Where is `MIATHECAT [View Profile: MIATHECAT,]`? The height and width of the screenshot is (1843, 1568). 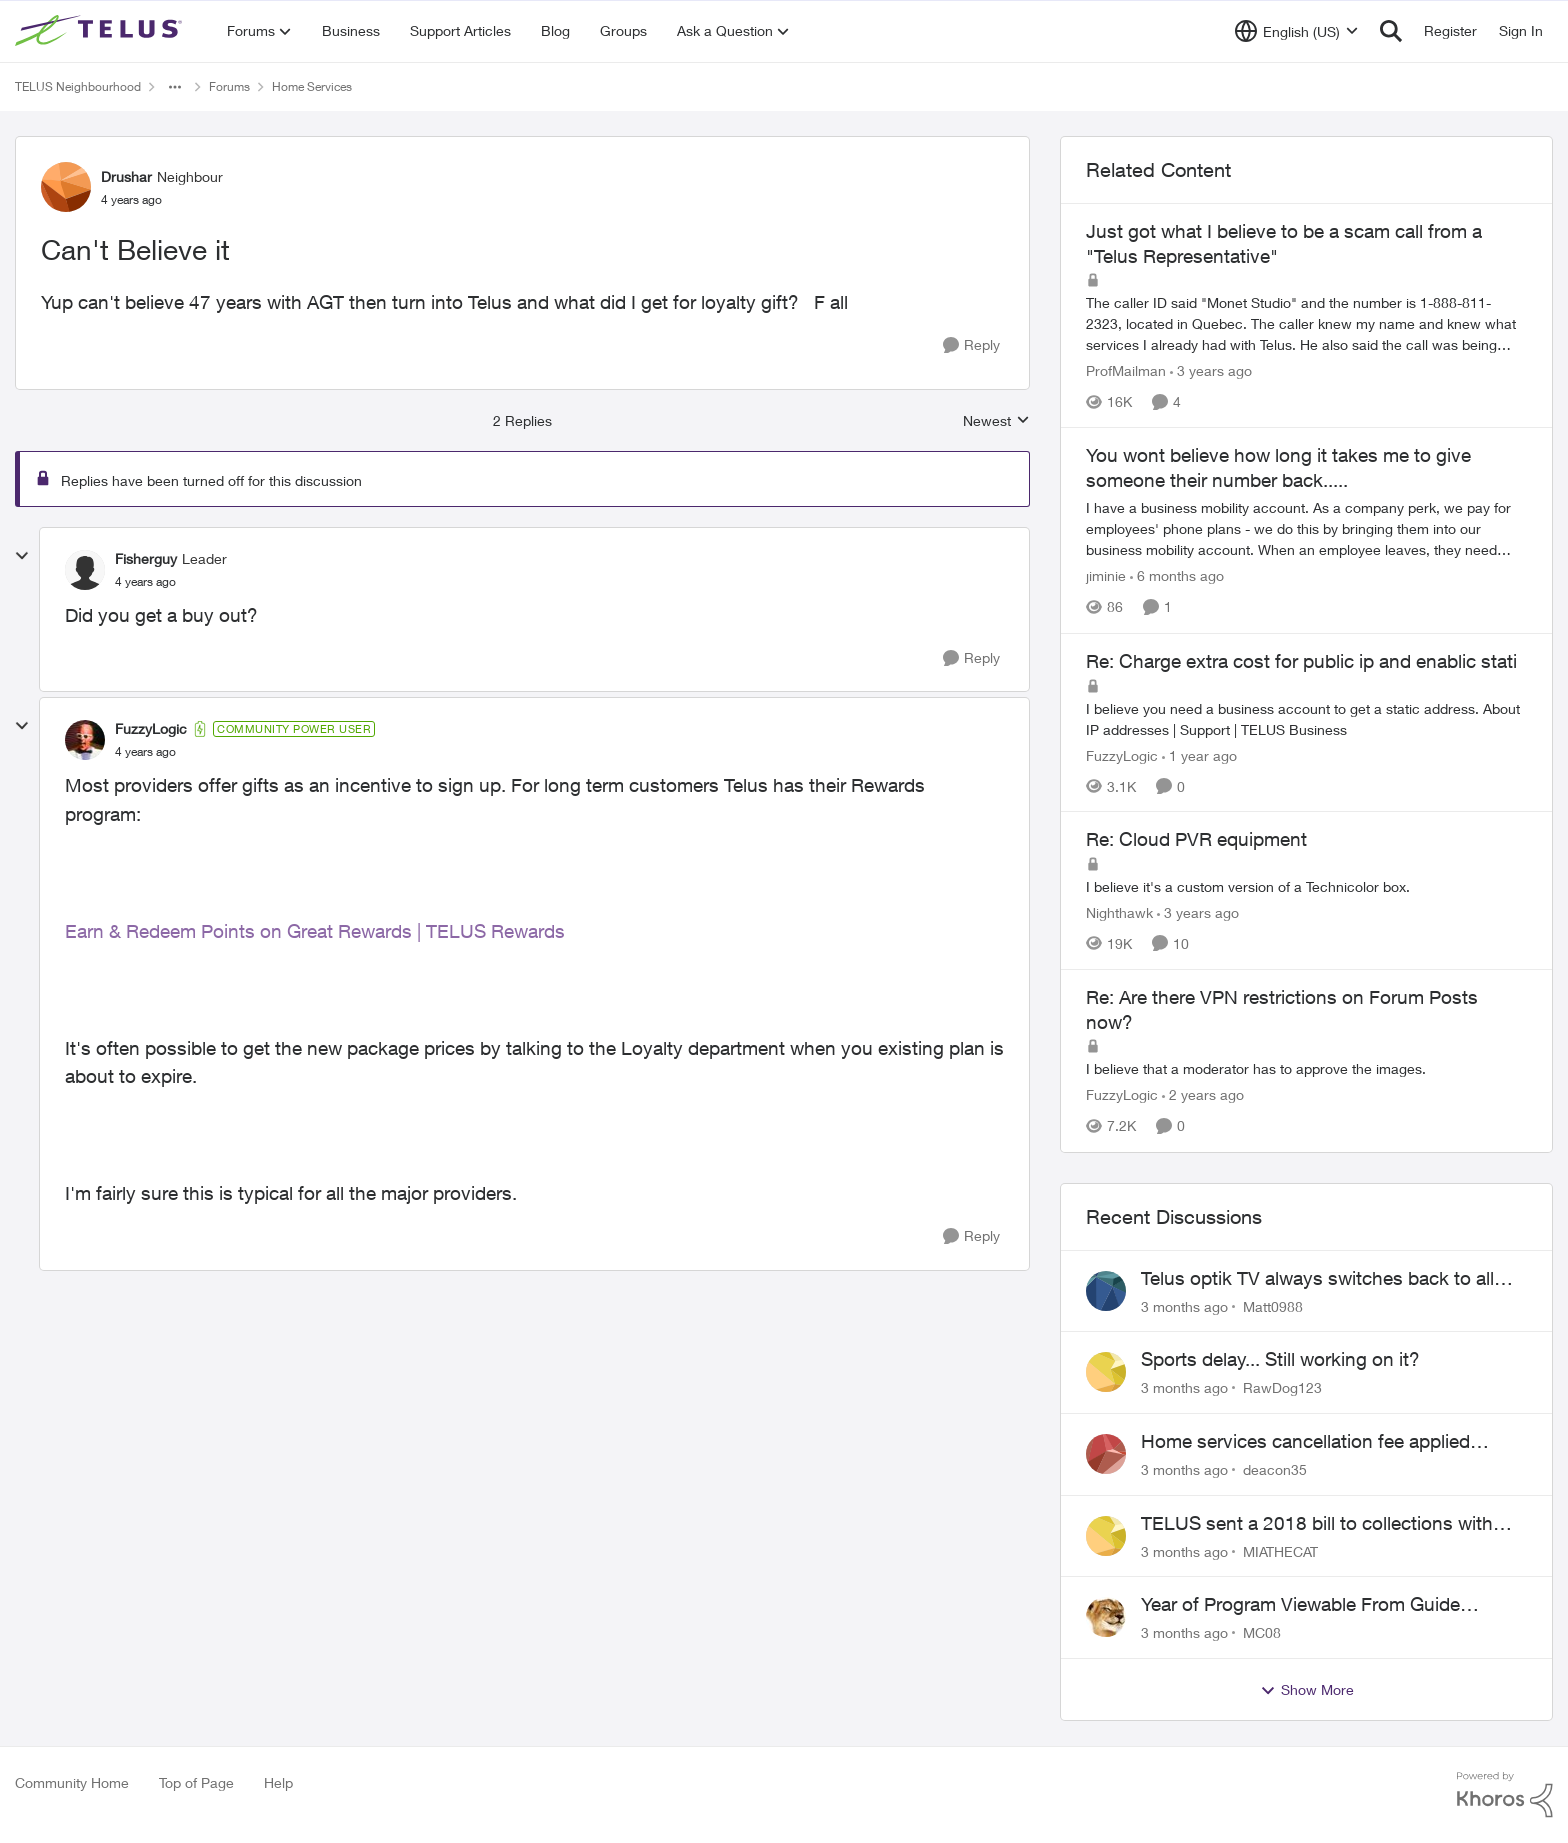
MIATHECAT [View Profile: MIATHECAT,] is located at coordinates (1280, 1550).